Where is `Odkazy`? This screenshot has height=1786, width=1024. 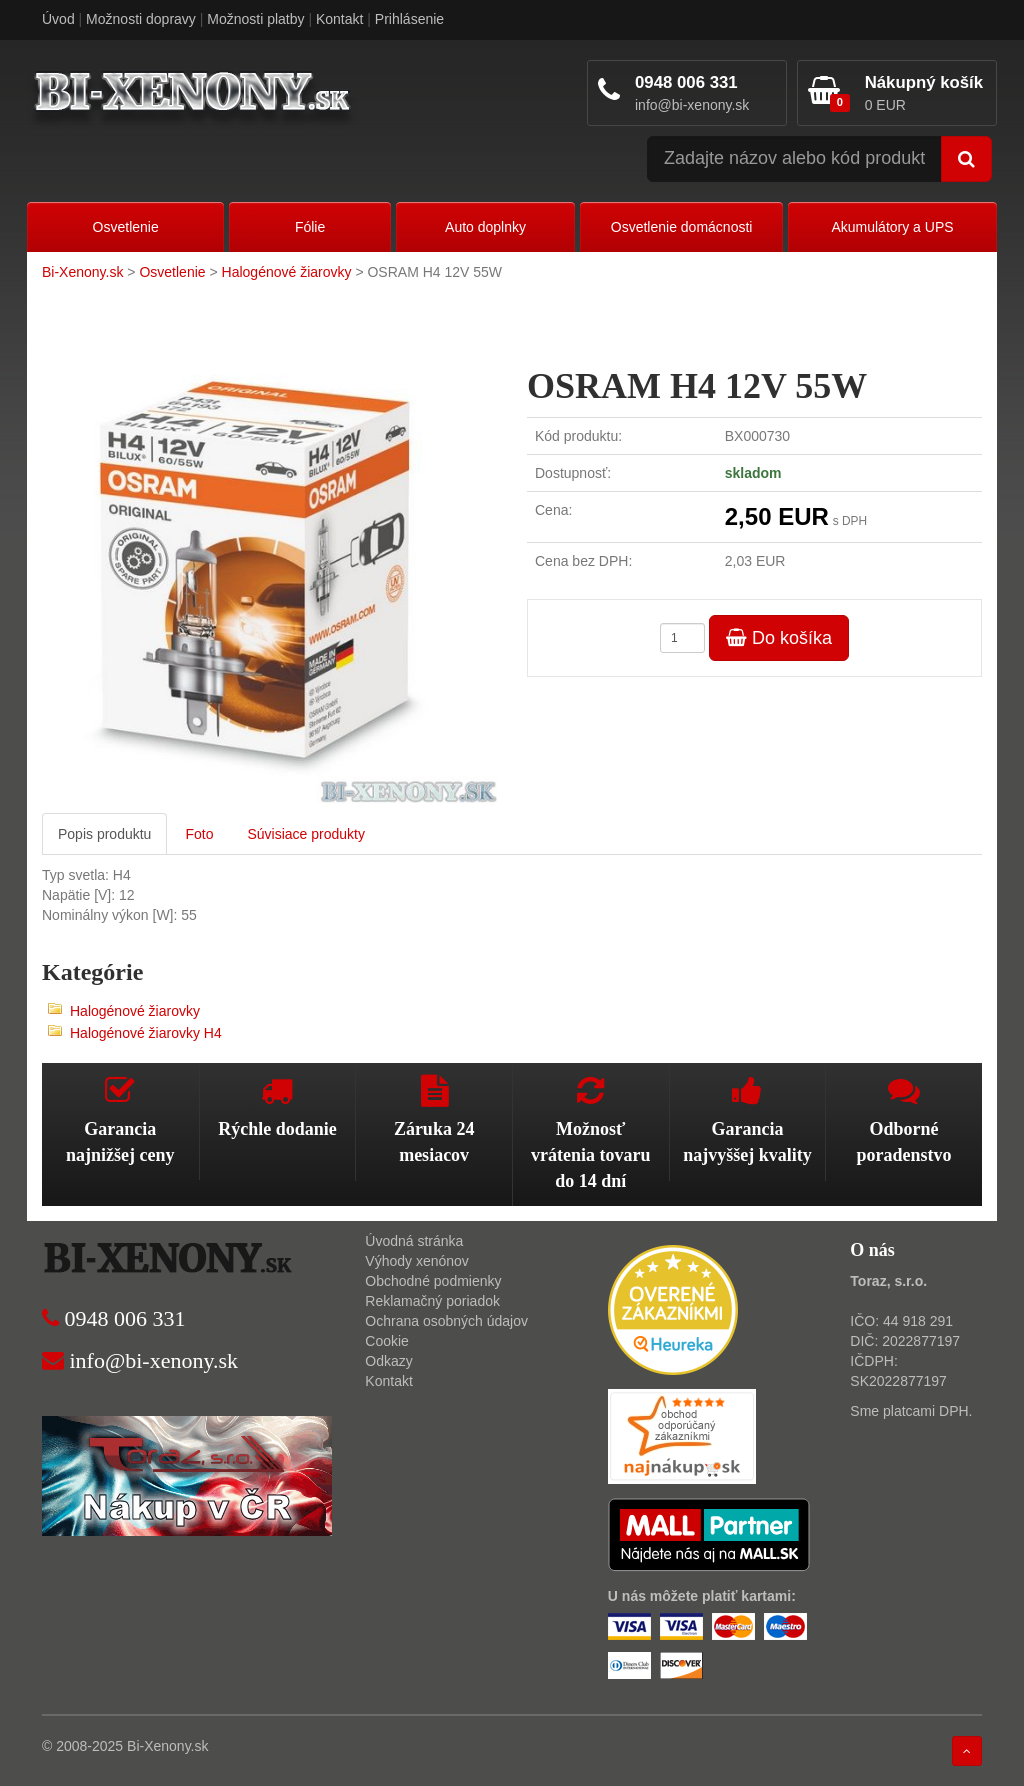
Odkazy is located at coordinates (388, 1361).